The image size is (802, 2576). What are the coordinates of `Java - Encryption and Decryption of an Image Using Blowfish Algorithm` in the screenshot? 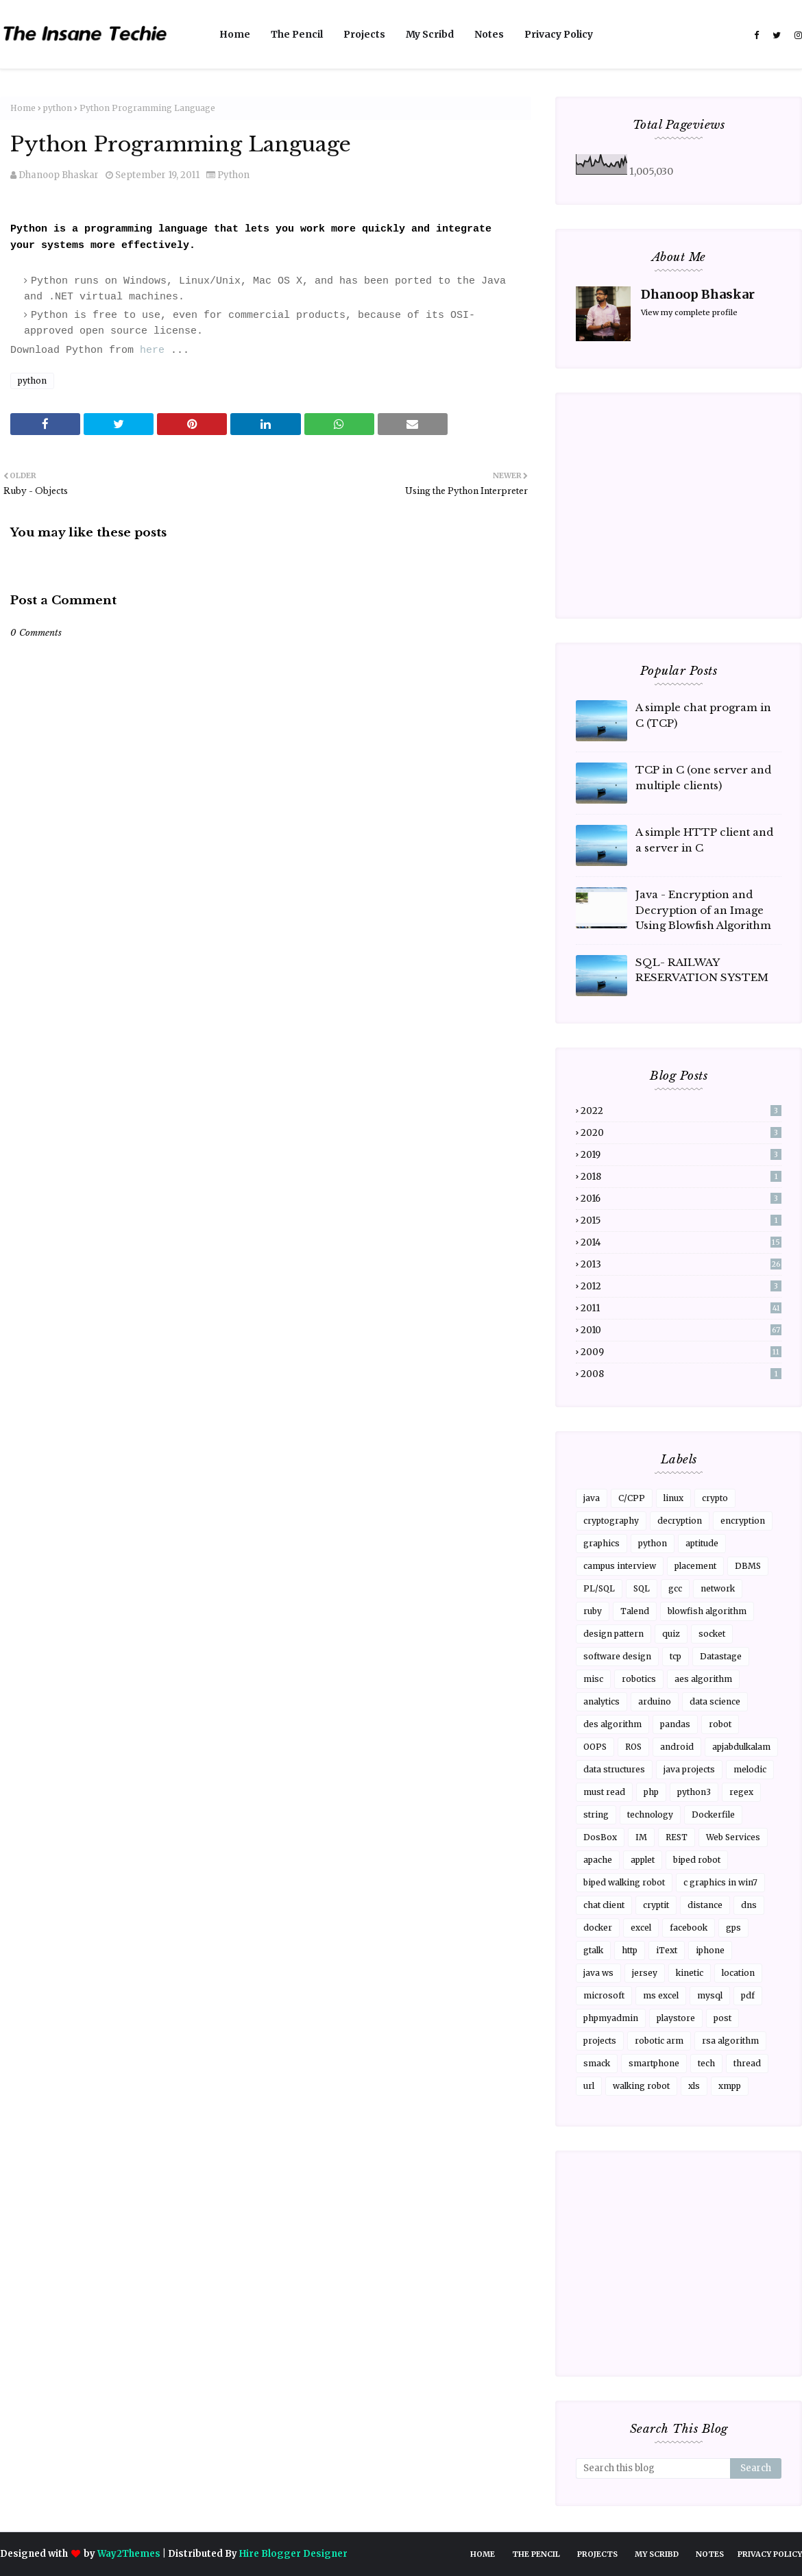 It's located at (703, 910).